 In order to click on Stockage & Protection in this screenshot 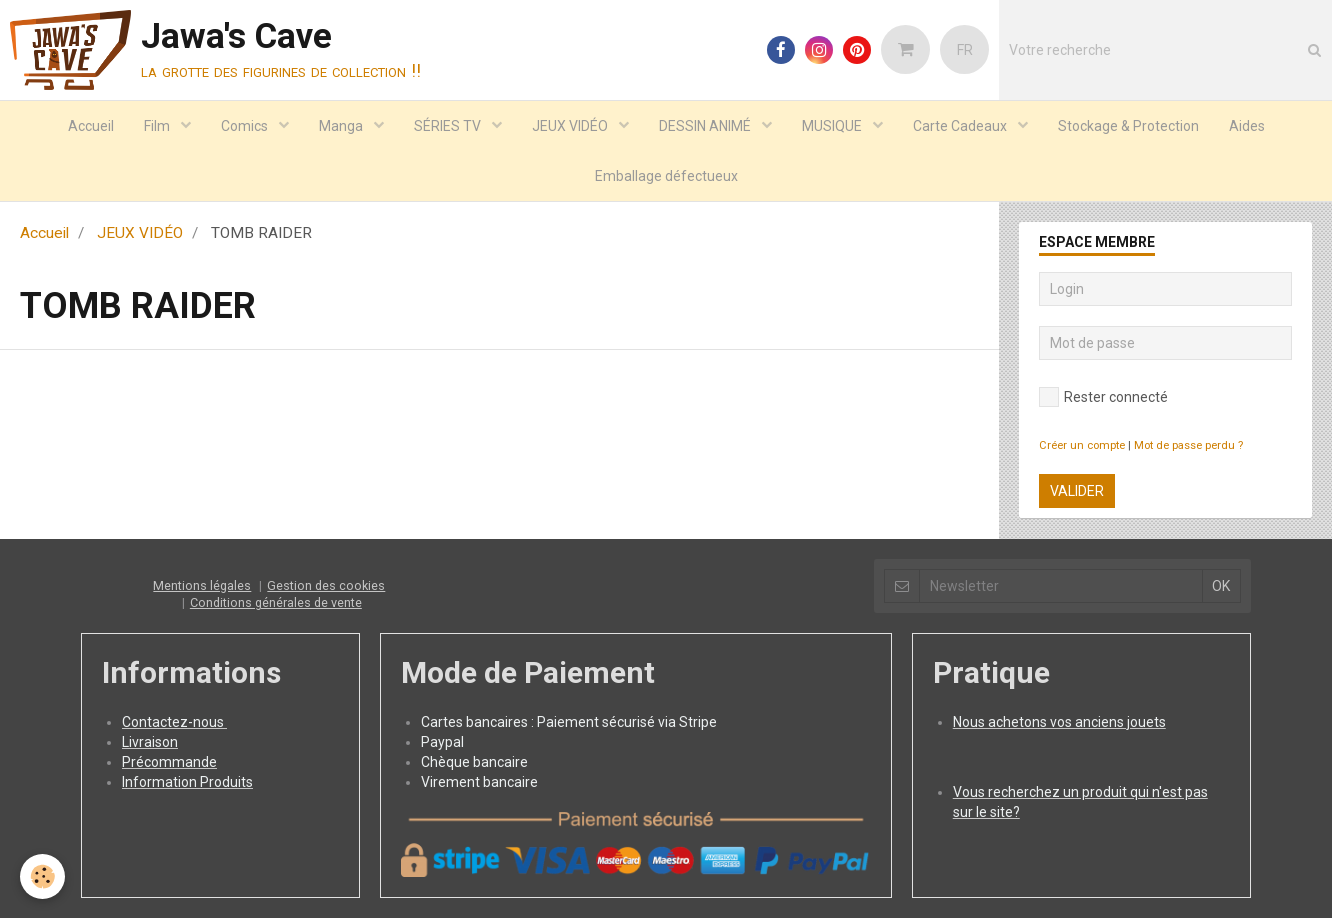, I will do `click(1128, 126)`.